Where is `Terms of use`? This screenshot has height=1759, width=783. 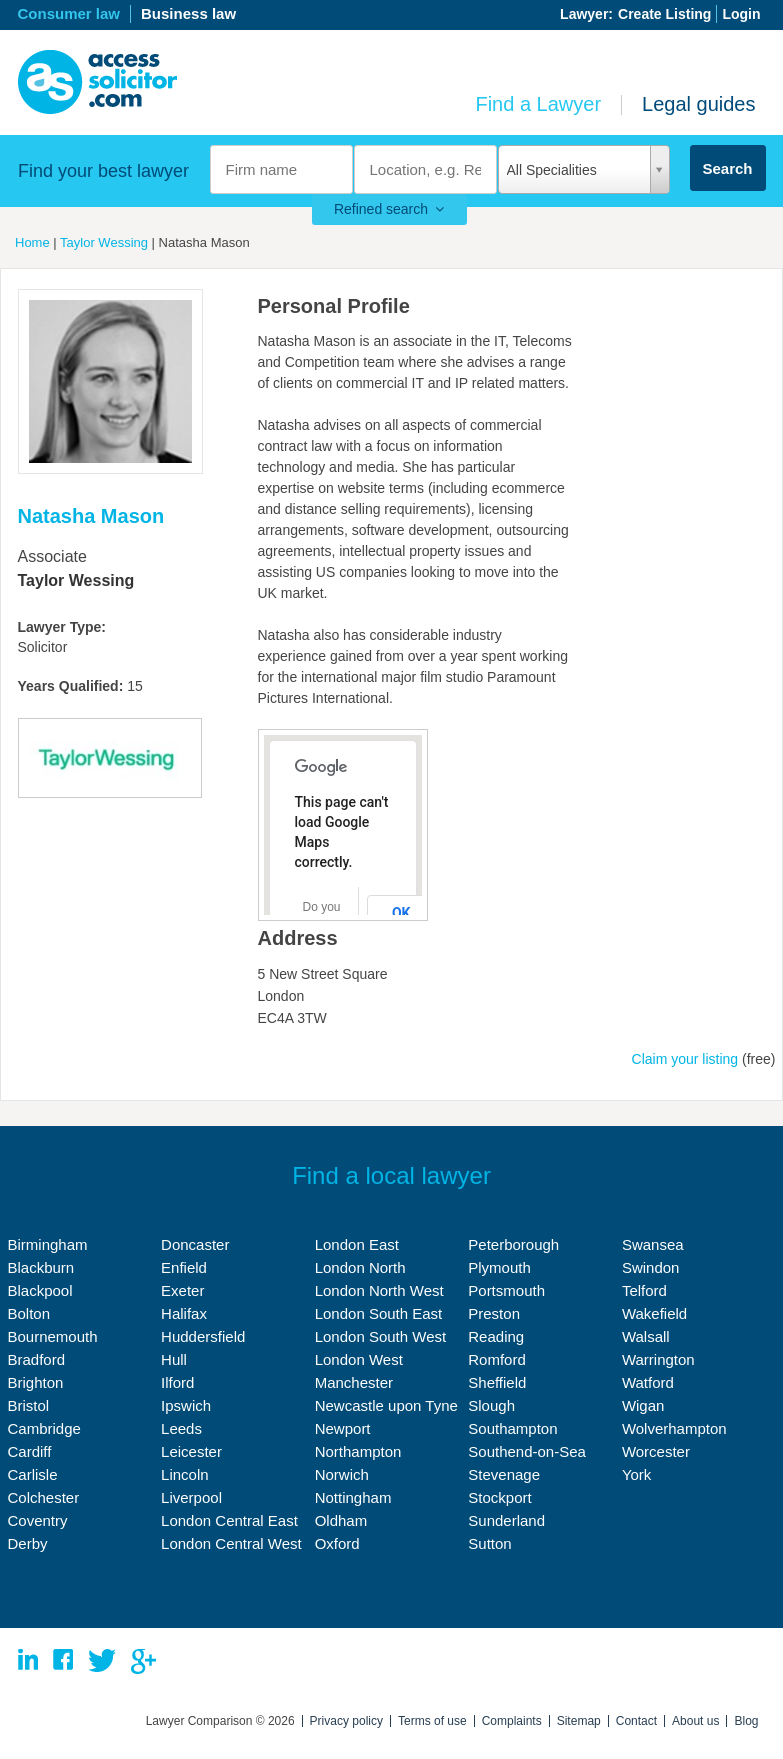 Terms of use is located at coordinates (432, 1721).